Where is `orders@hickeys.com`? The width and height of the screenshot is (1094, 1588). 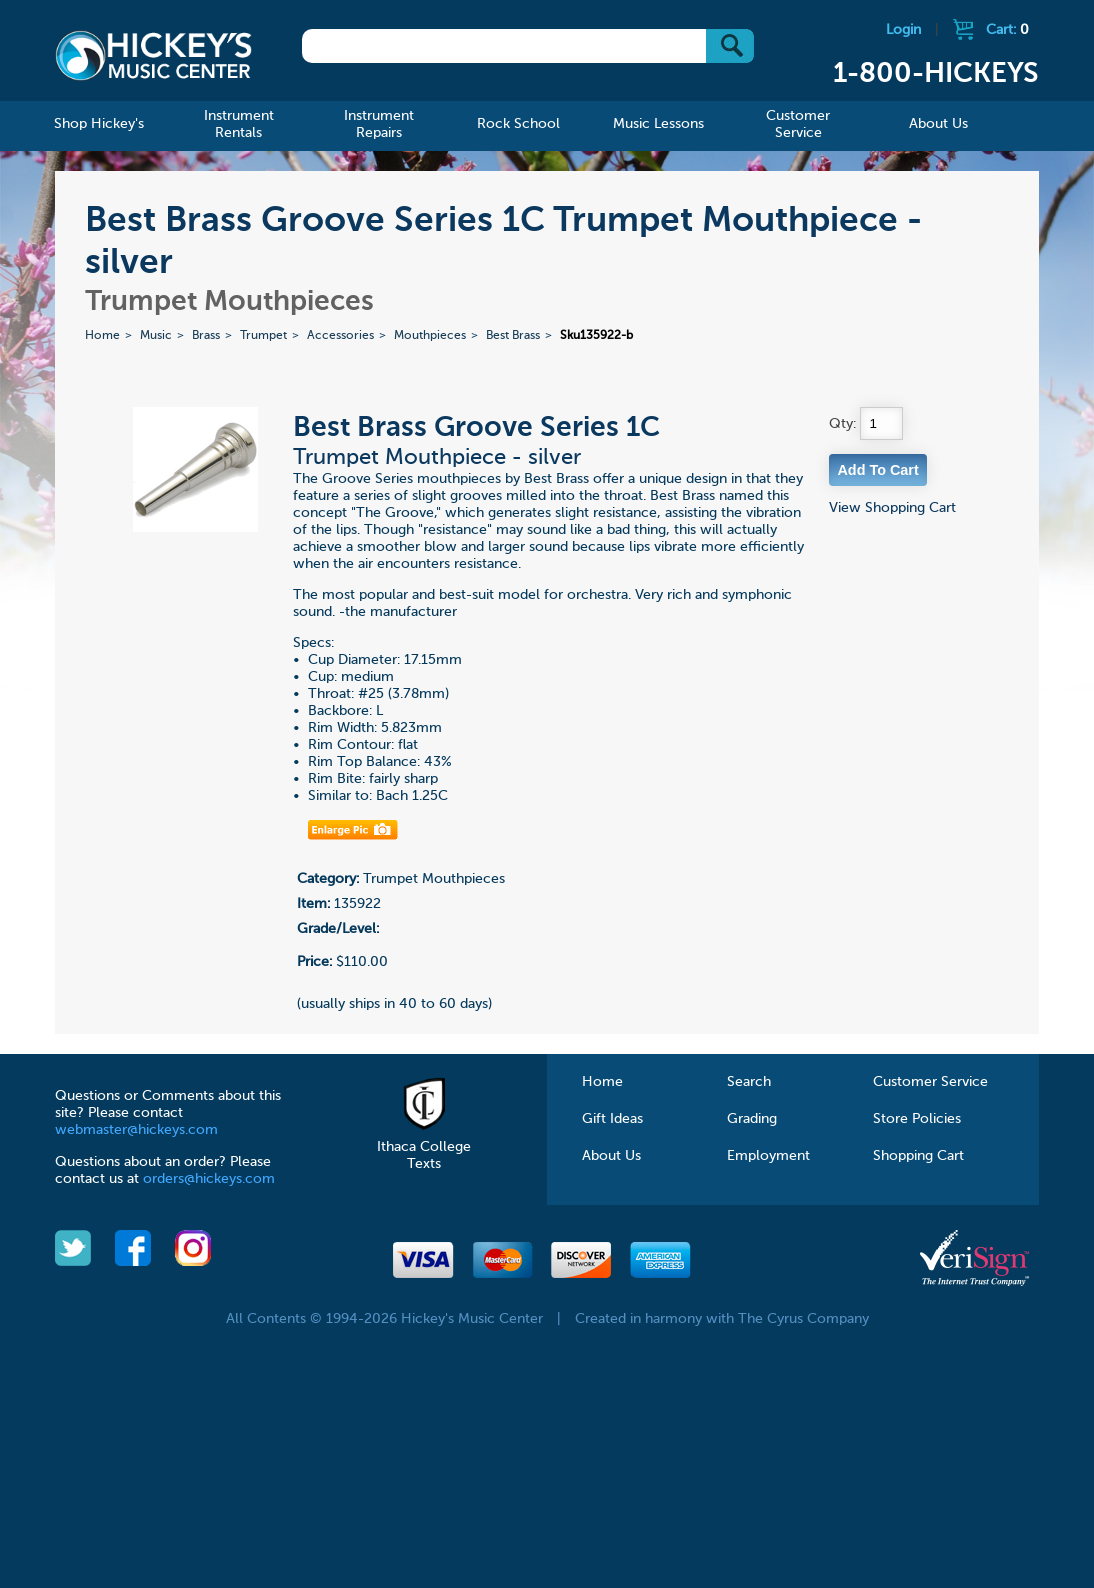
orders@hickeys.com is located at coordinates (209, 1179).